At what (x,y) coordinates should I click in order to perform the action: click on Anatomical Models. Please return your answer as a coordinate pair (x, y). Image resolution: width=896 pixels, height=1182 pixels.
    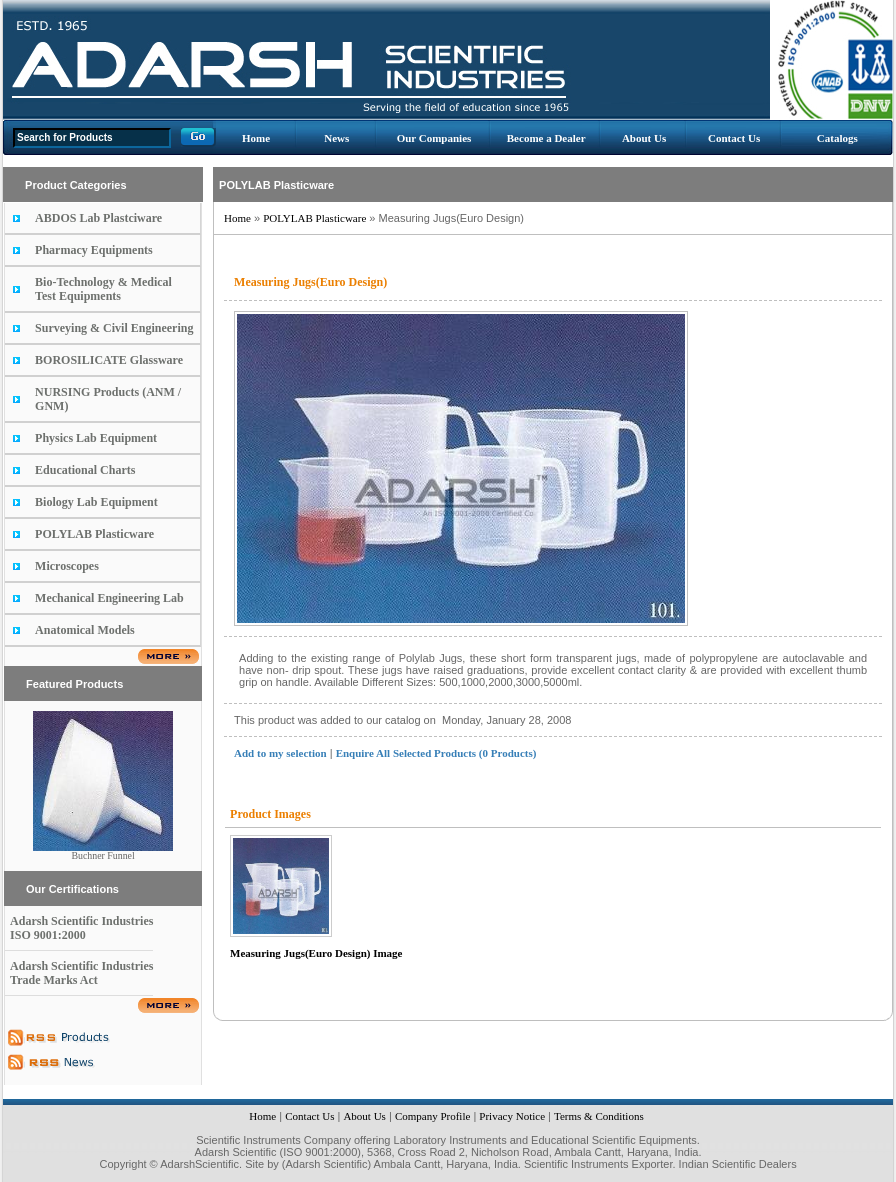
    Looking at the image, I should click on (85, 630).